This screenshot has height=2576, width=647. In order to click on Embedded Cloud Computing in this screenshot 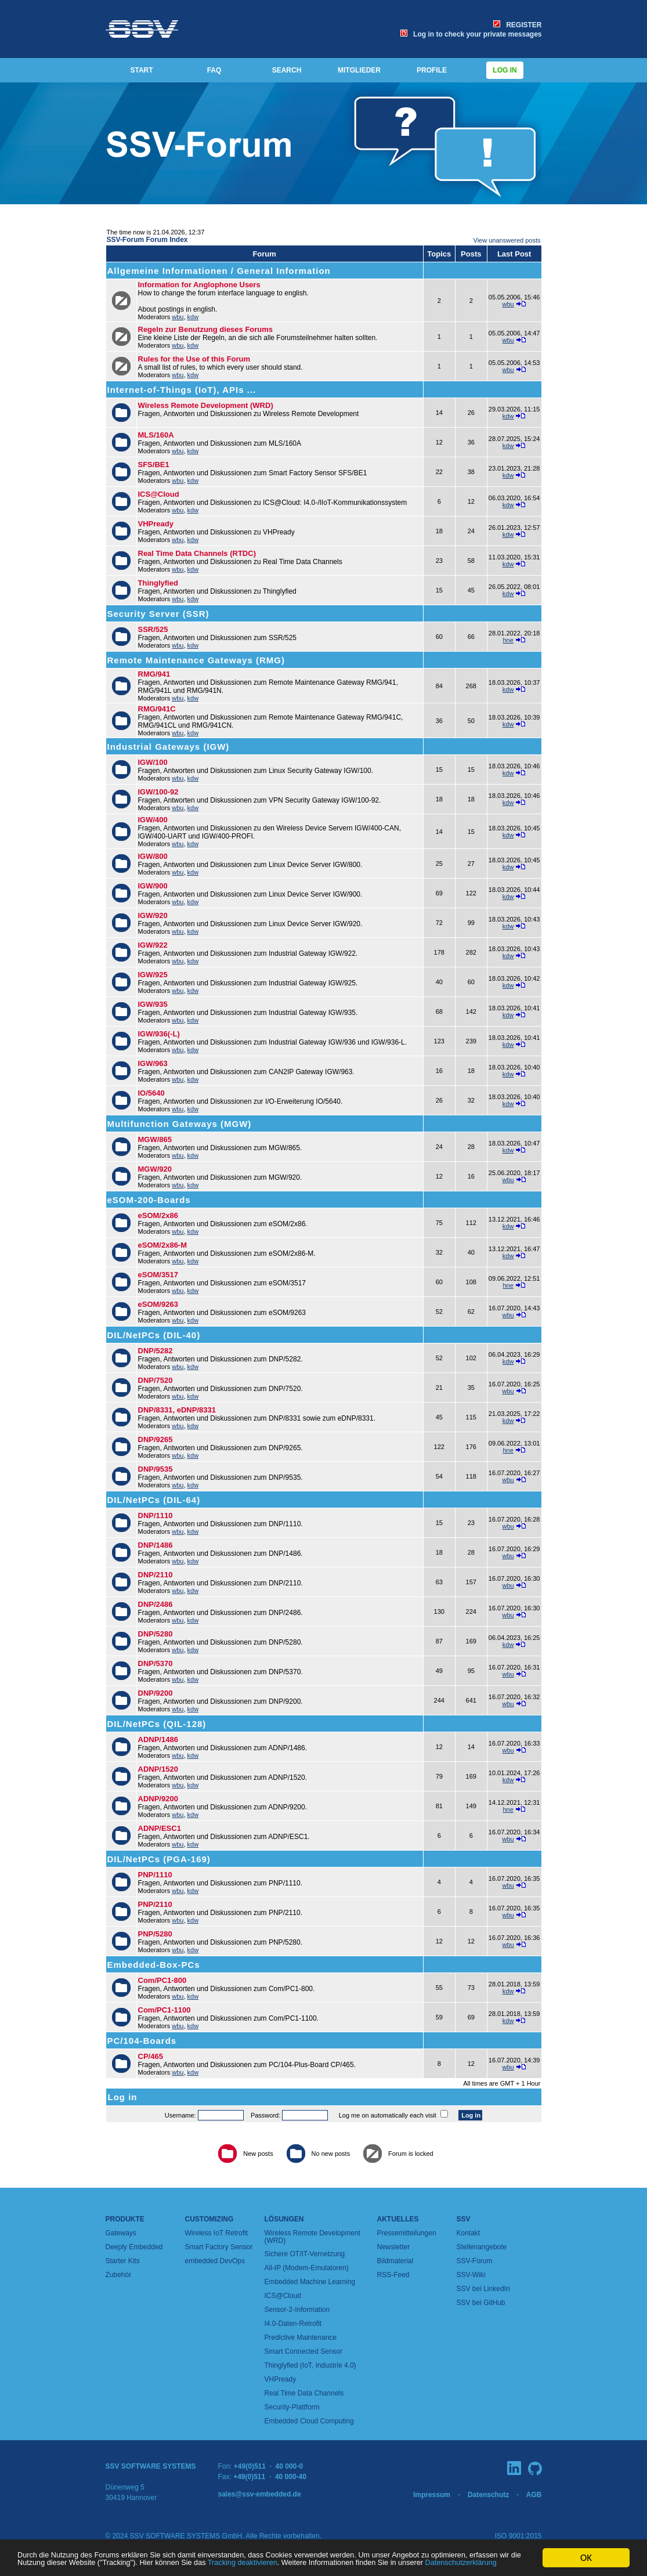, I will do `click(309, 2421)`.